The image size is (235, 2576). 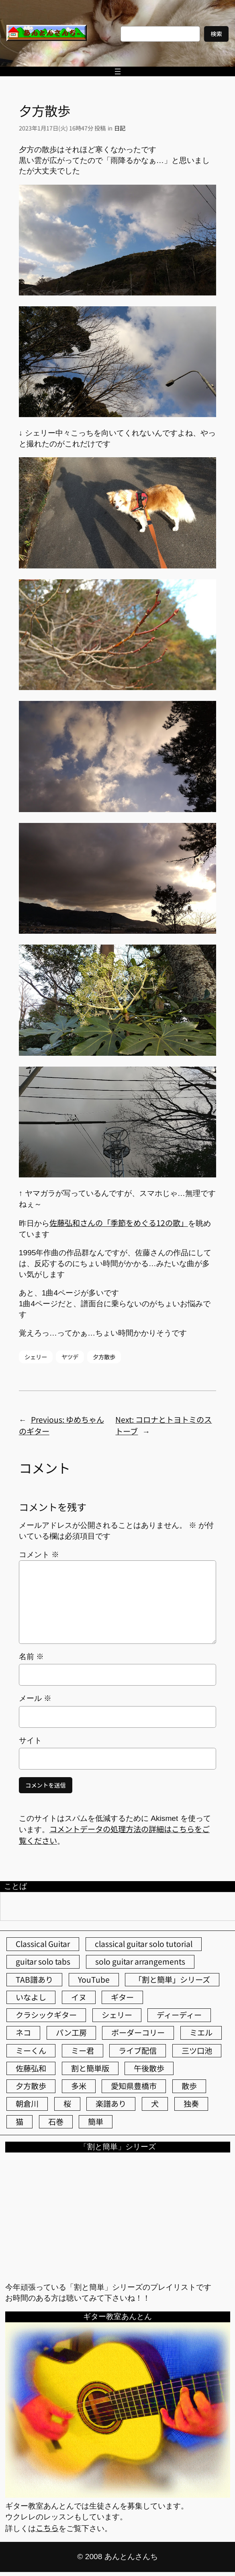 I want to click on 三ツ口池 [三ツ口池 (83個の項目)], so click(x=197, y=2050).